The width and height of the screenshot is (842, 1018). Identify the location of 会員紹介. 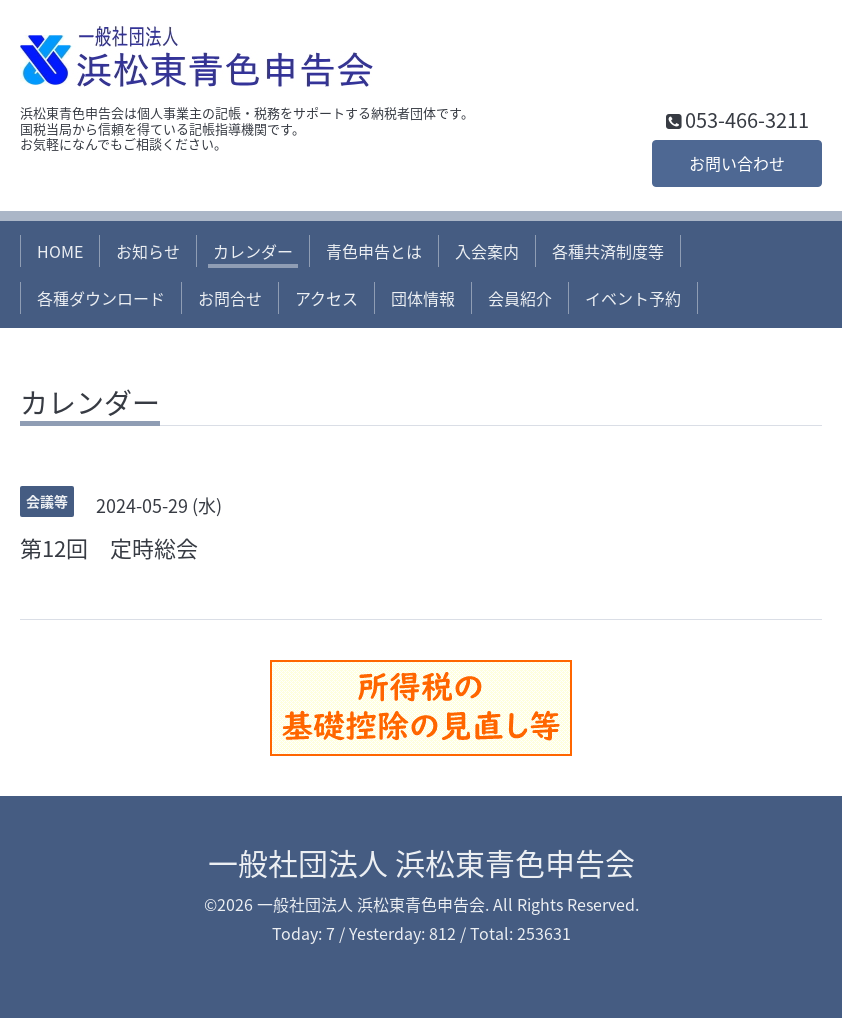
(520, 298).